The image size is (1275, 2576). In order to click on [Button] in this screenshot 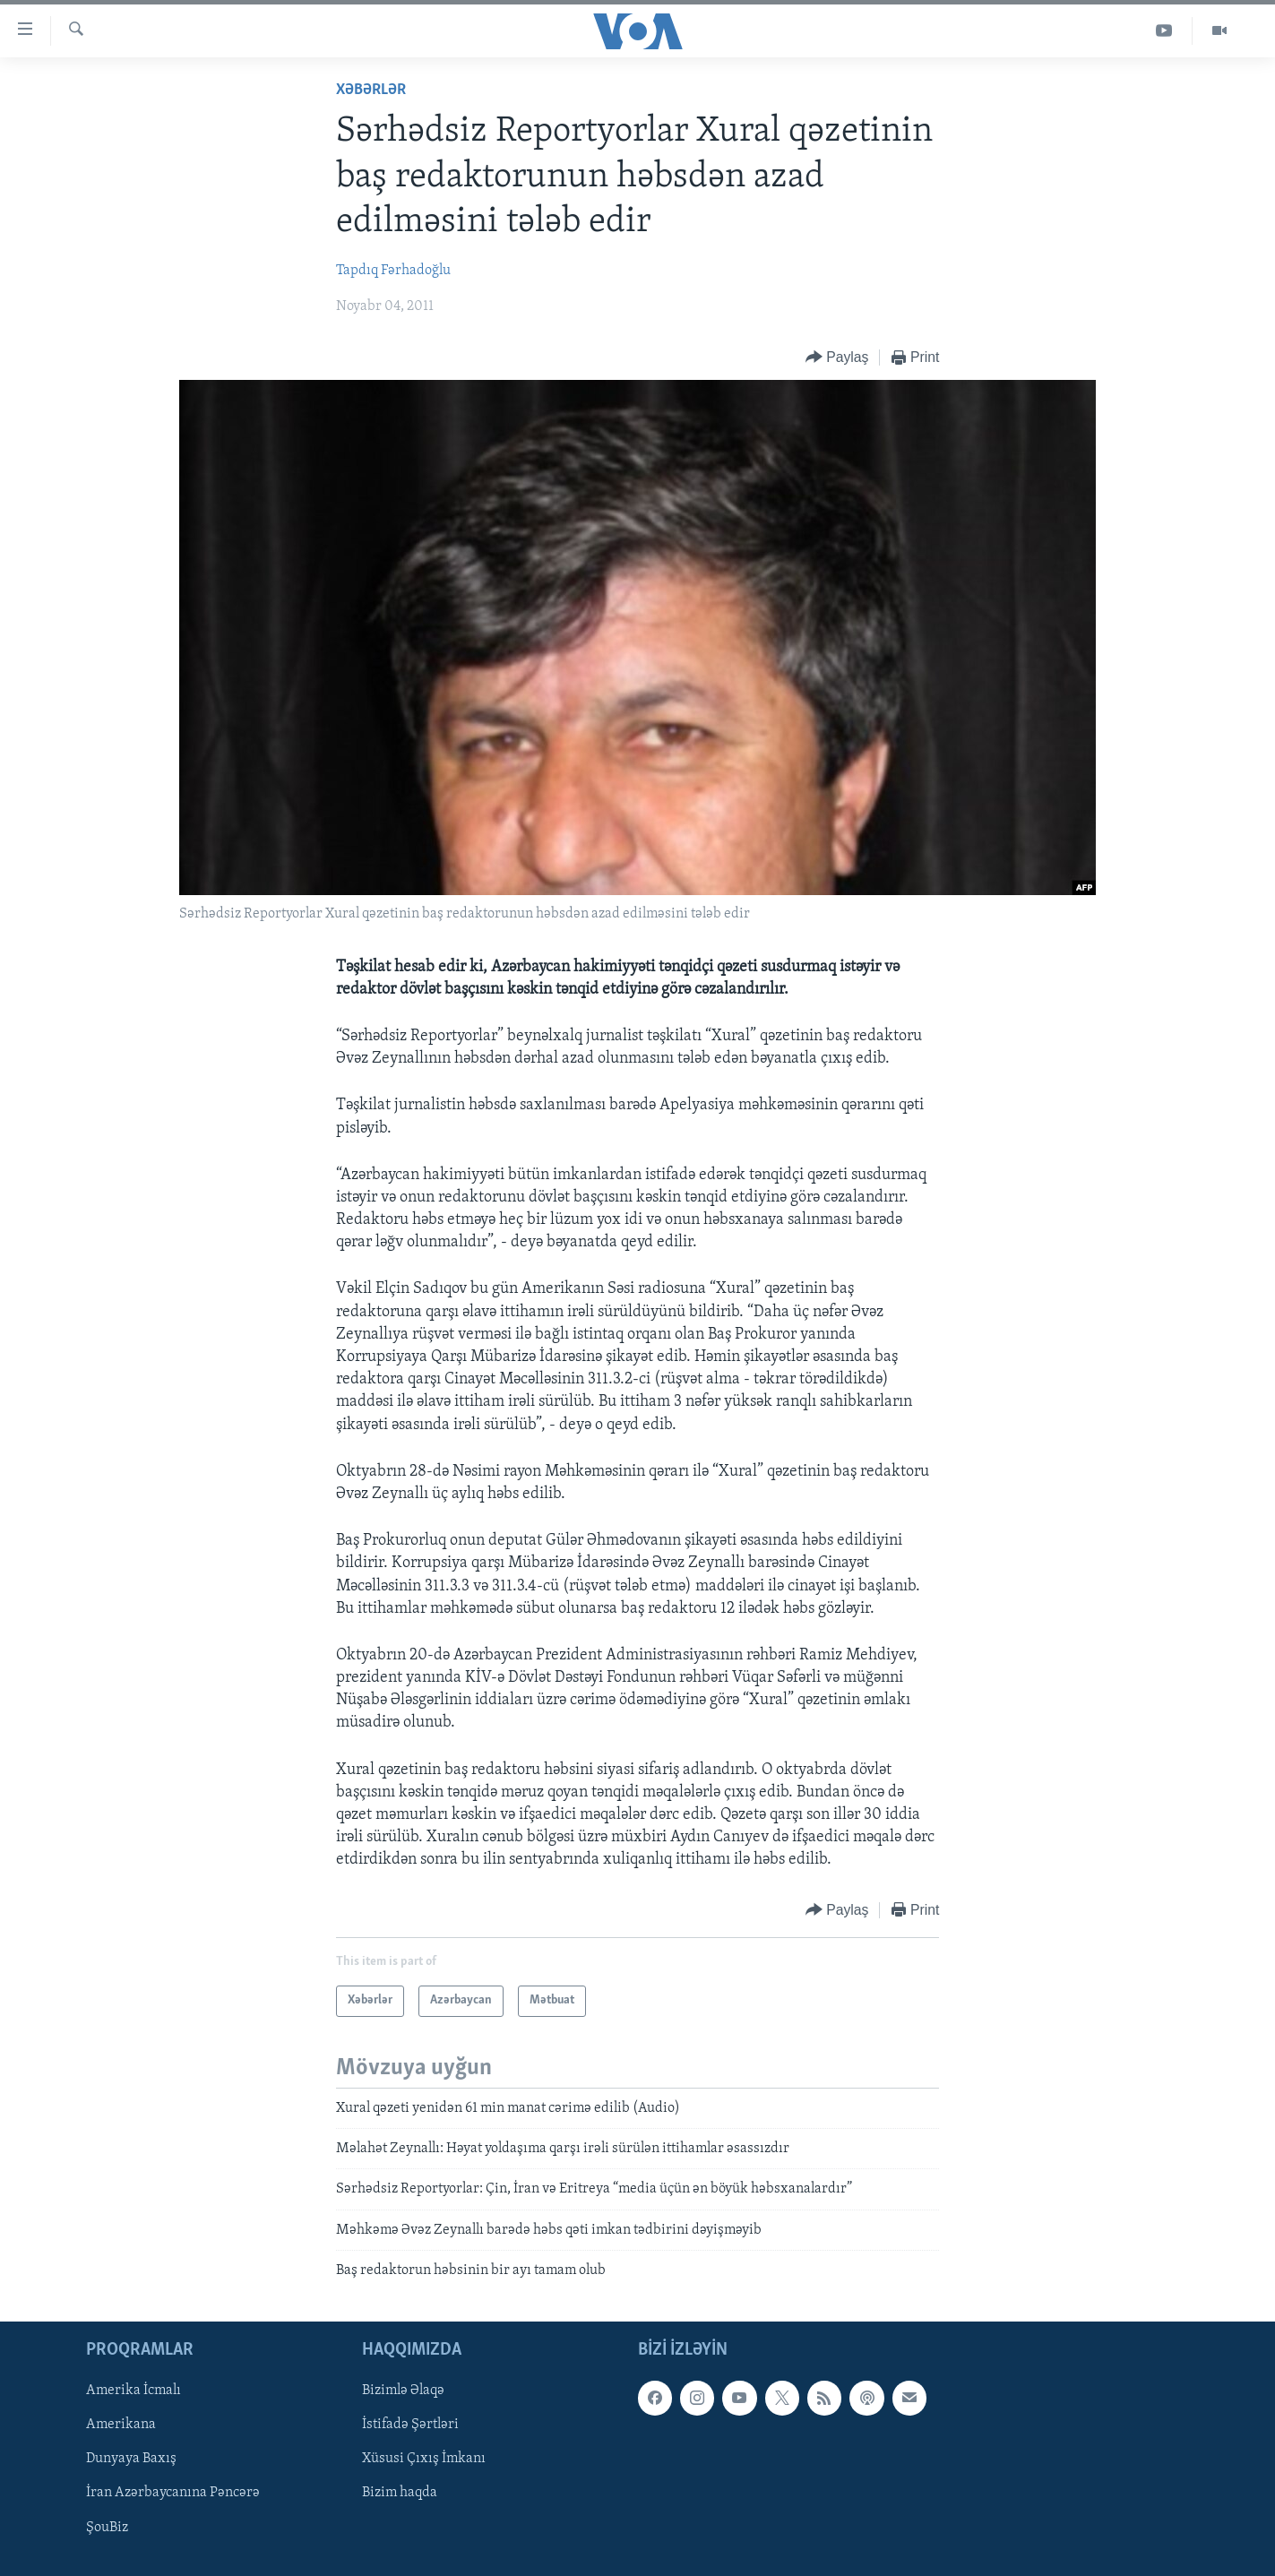, I will do `click(837, 358)`.